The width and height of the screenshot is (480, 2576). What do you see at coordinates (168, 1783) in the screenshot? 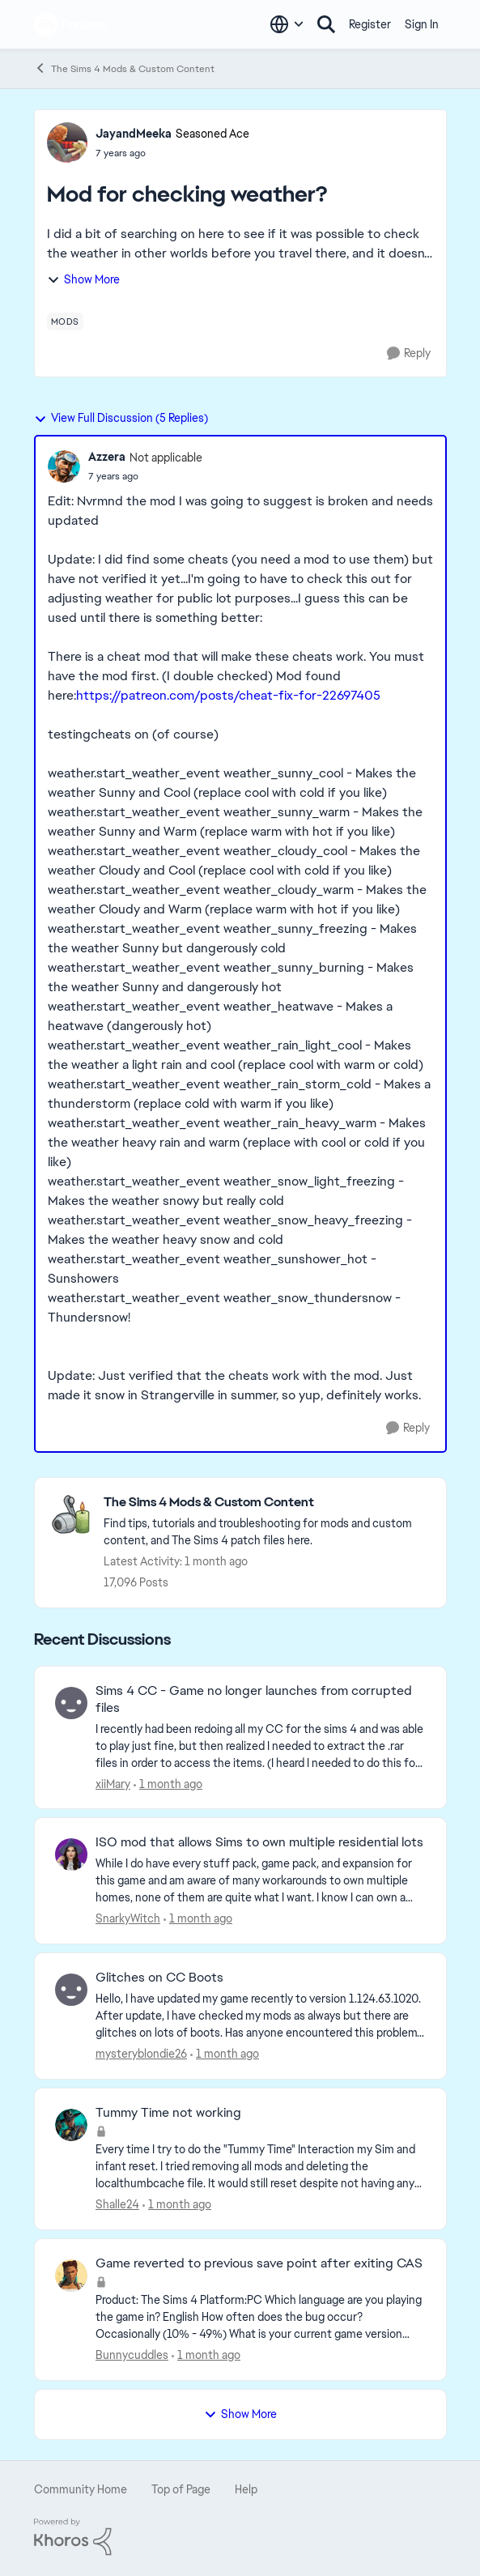
I see `[54 minutes ago]` at bounding box center [168, 1783].